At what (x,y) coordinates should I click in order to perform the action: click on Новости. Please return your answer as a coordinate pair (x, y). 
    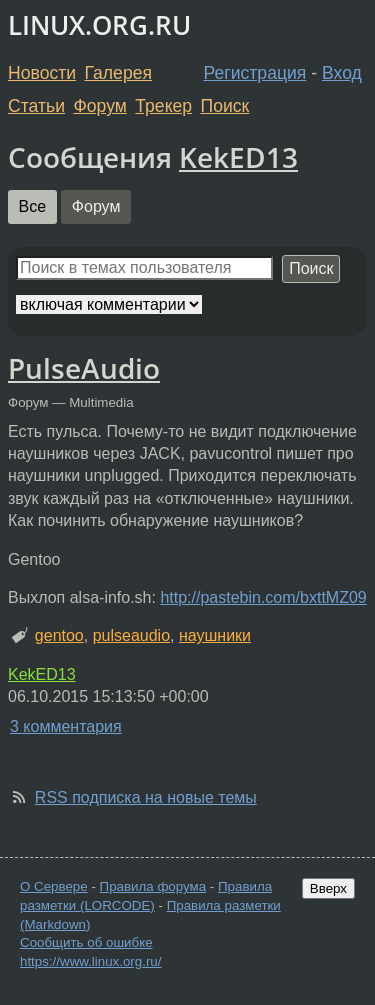
    Looking at the image, I should click on (42, 73).